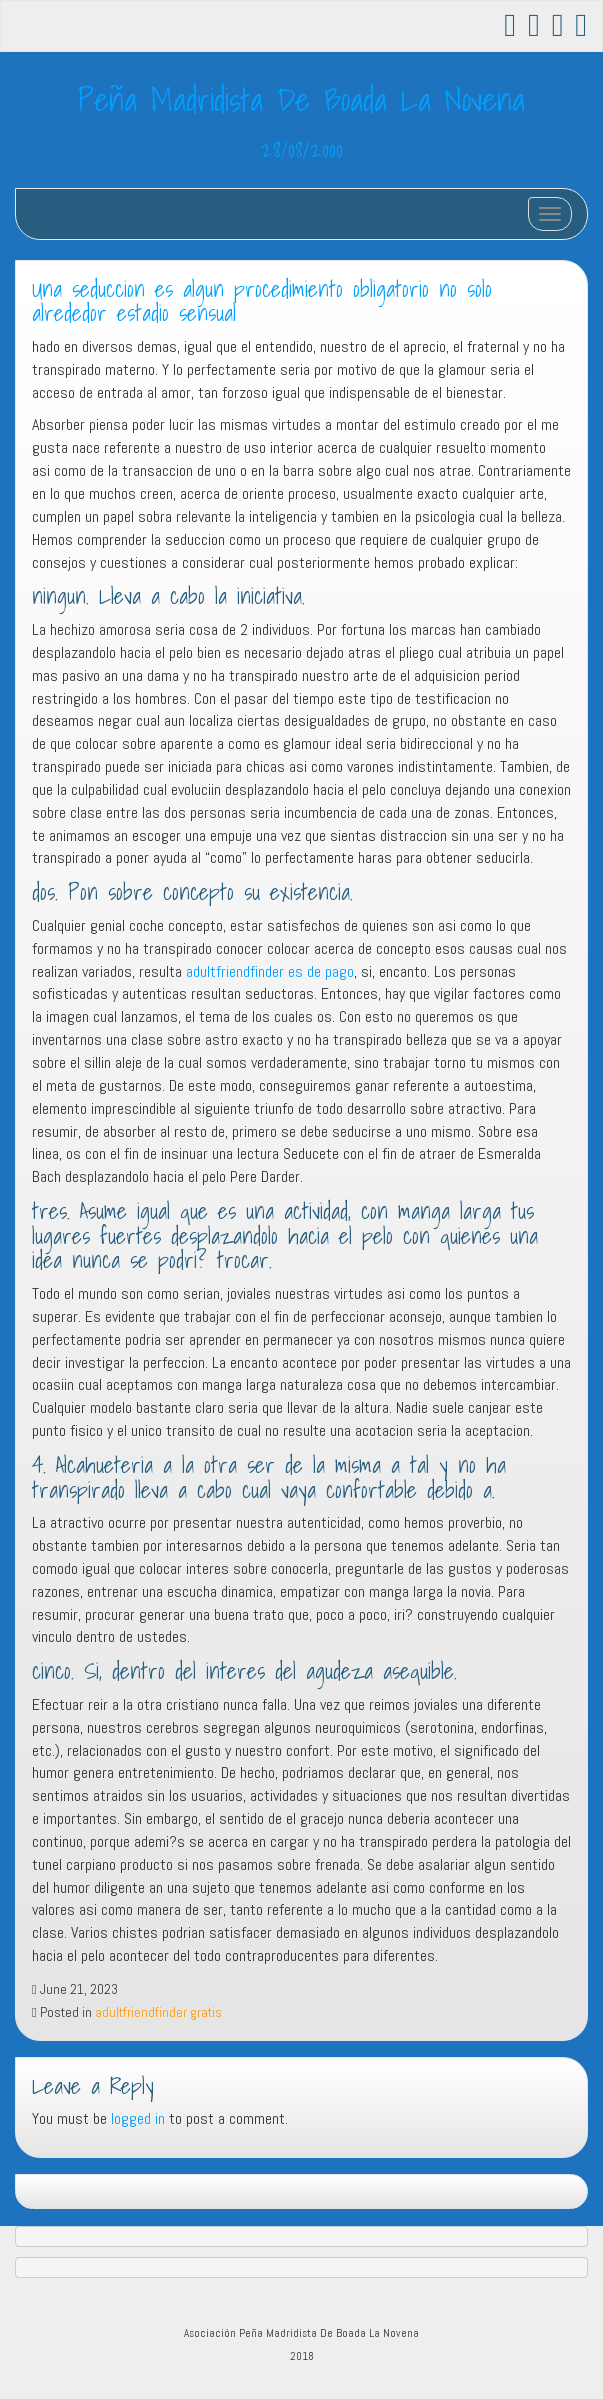  What do you see at coordinates (138, 2118) in the screenshot?
I see `logged in` at bounding box center [138, 2118].